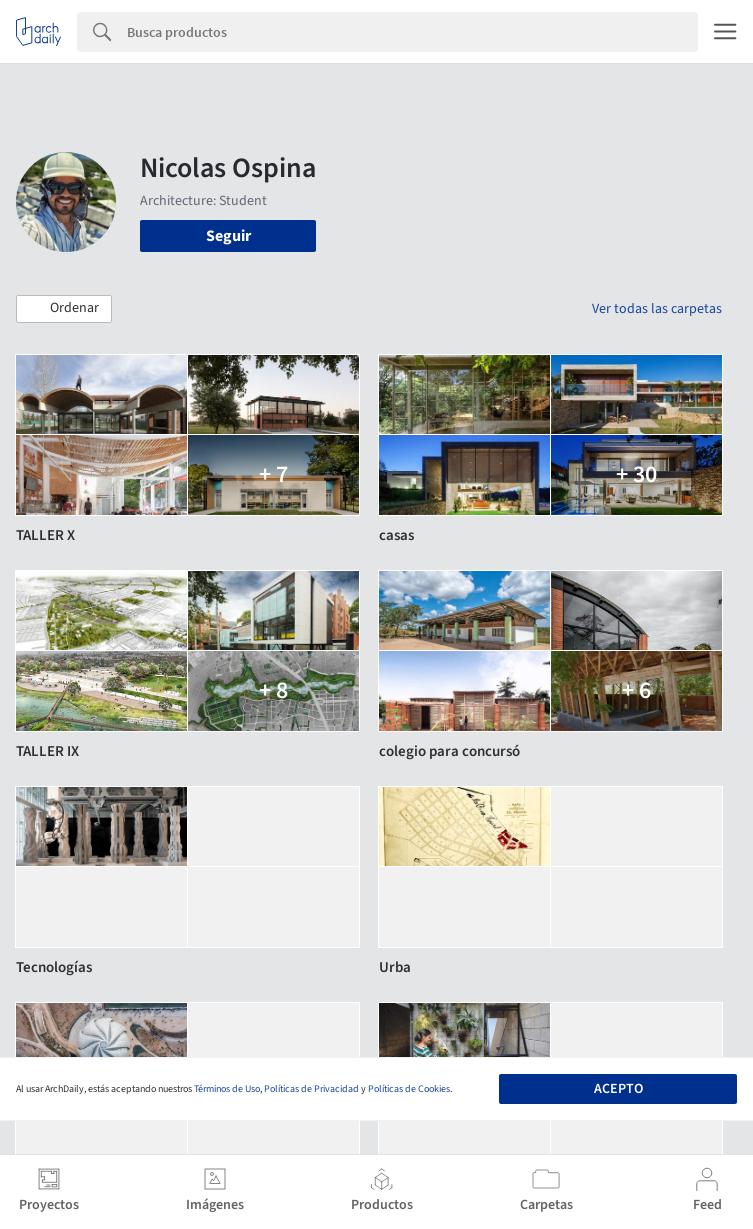  Describe the element at coordinates (227, 1089) in the screenshot. I see `Términos de Uso` at that location.